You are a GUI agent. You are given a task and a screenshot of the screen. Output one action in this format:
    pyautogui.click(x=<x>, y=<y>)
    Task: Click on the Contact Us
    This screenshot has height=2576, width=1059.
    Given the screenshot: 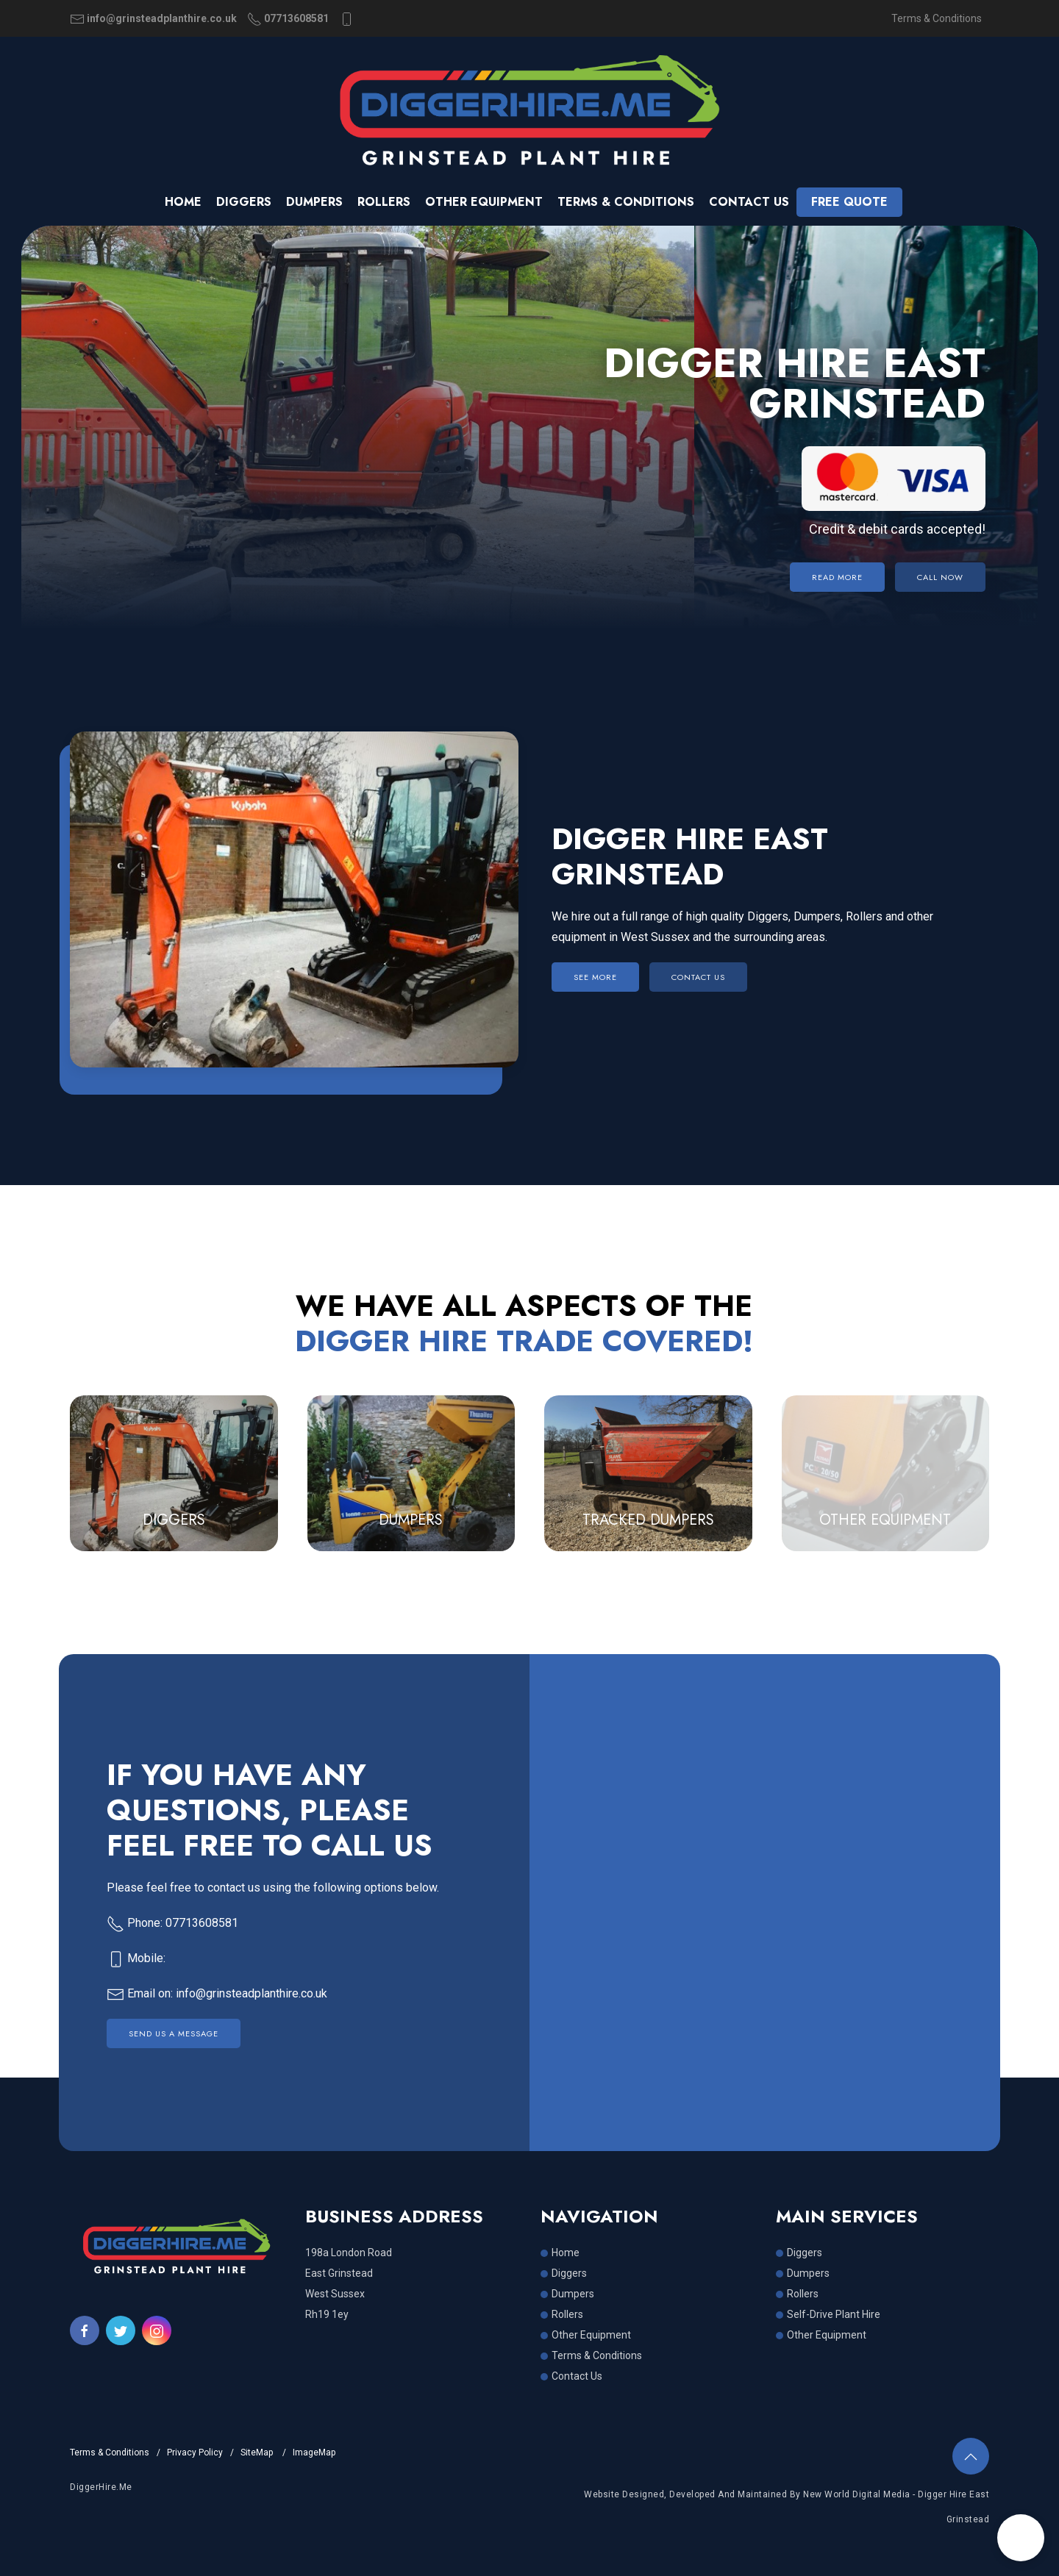 What is the action you would take?
    pyautogui.click(x=577, y=2376)
    